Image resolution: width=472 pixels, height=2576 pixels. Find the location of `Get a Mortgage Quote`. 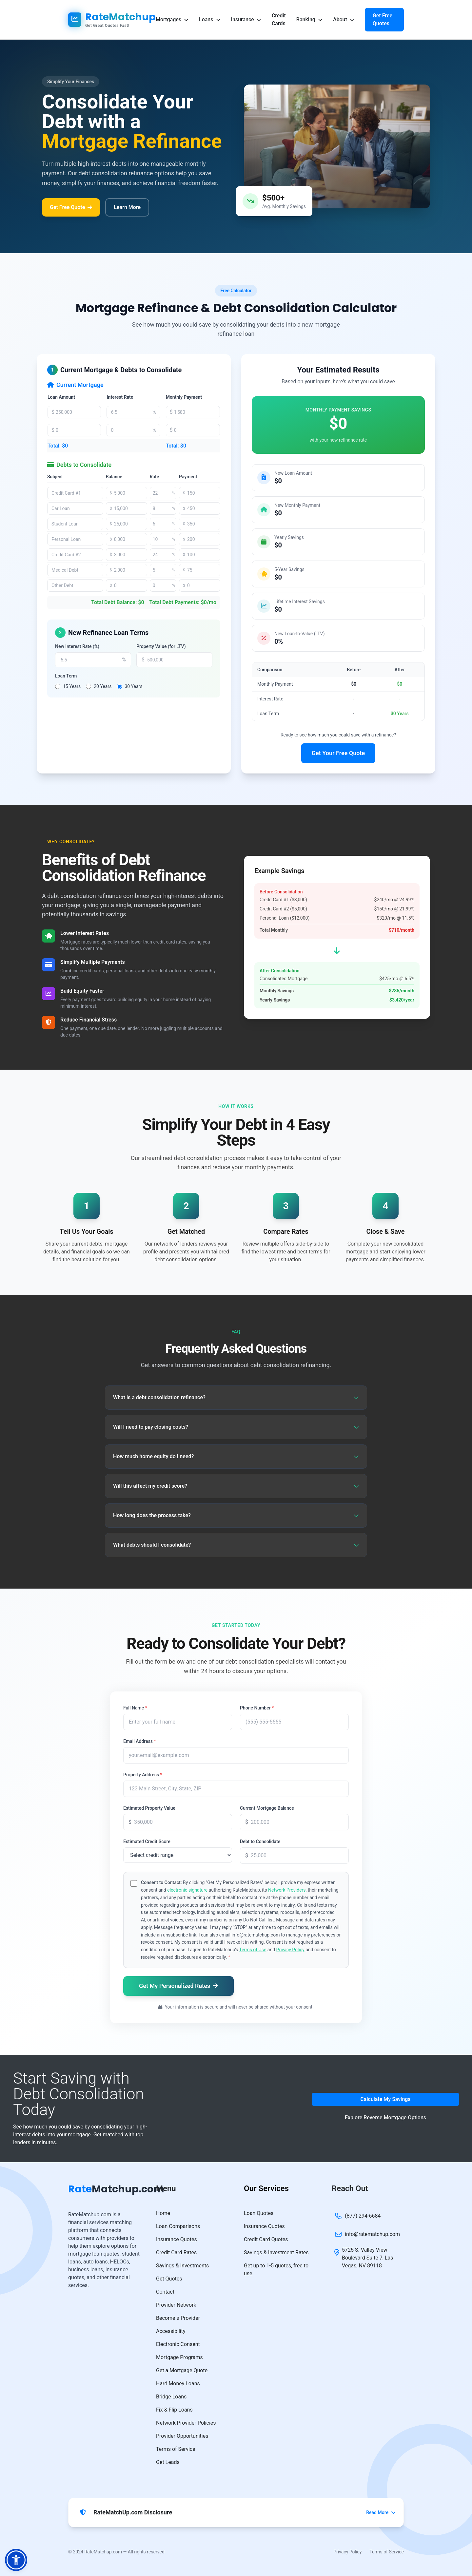

Get a Mortgage Quote is located at coordinates (181, 2370).